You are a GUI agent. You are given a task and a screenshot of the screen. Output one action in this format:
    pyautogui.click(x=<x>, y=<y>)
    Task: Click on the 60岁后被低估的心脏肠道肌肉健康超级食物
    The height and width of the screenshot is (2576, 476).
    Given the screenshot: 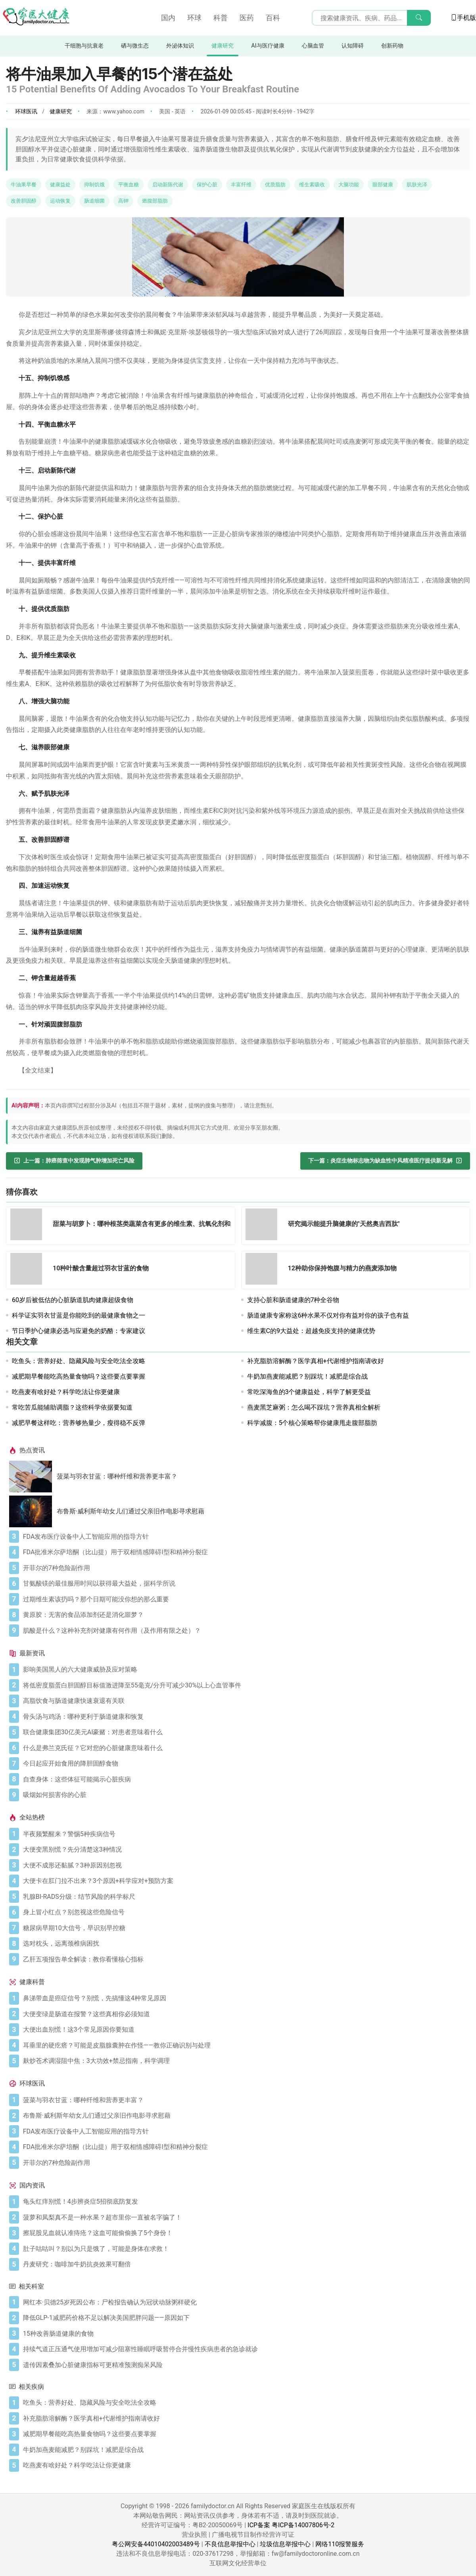 What is the action you would take?
    pyautogui.click(x=72, y=1300)
    